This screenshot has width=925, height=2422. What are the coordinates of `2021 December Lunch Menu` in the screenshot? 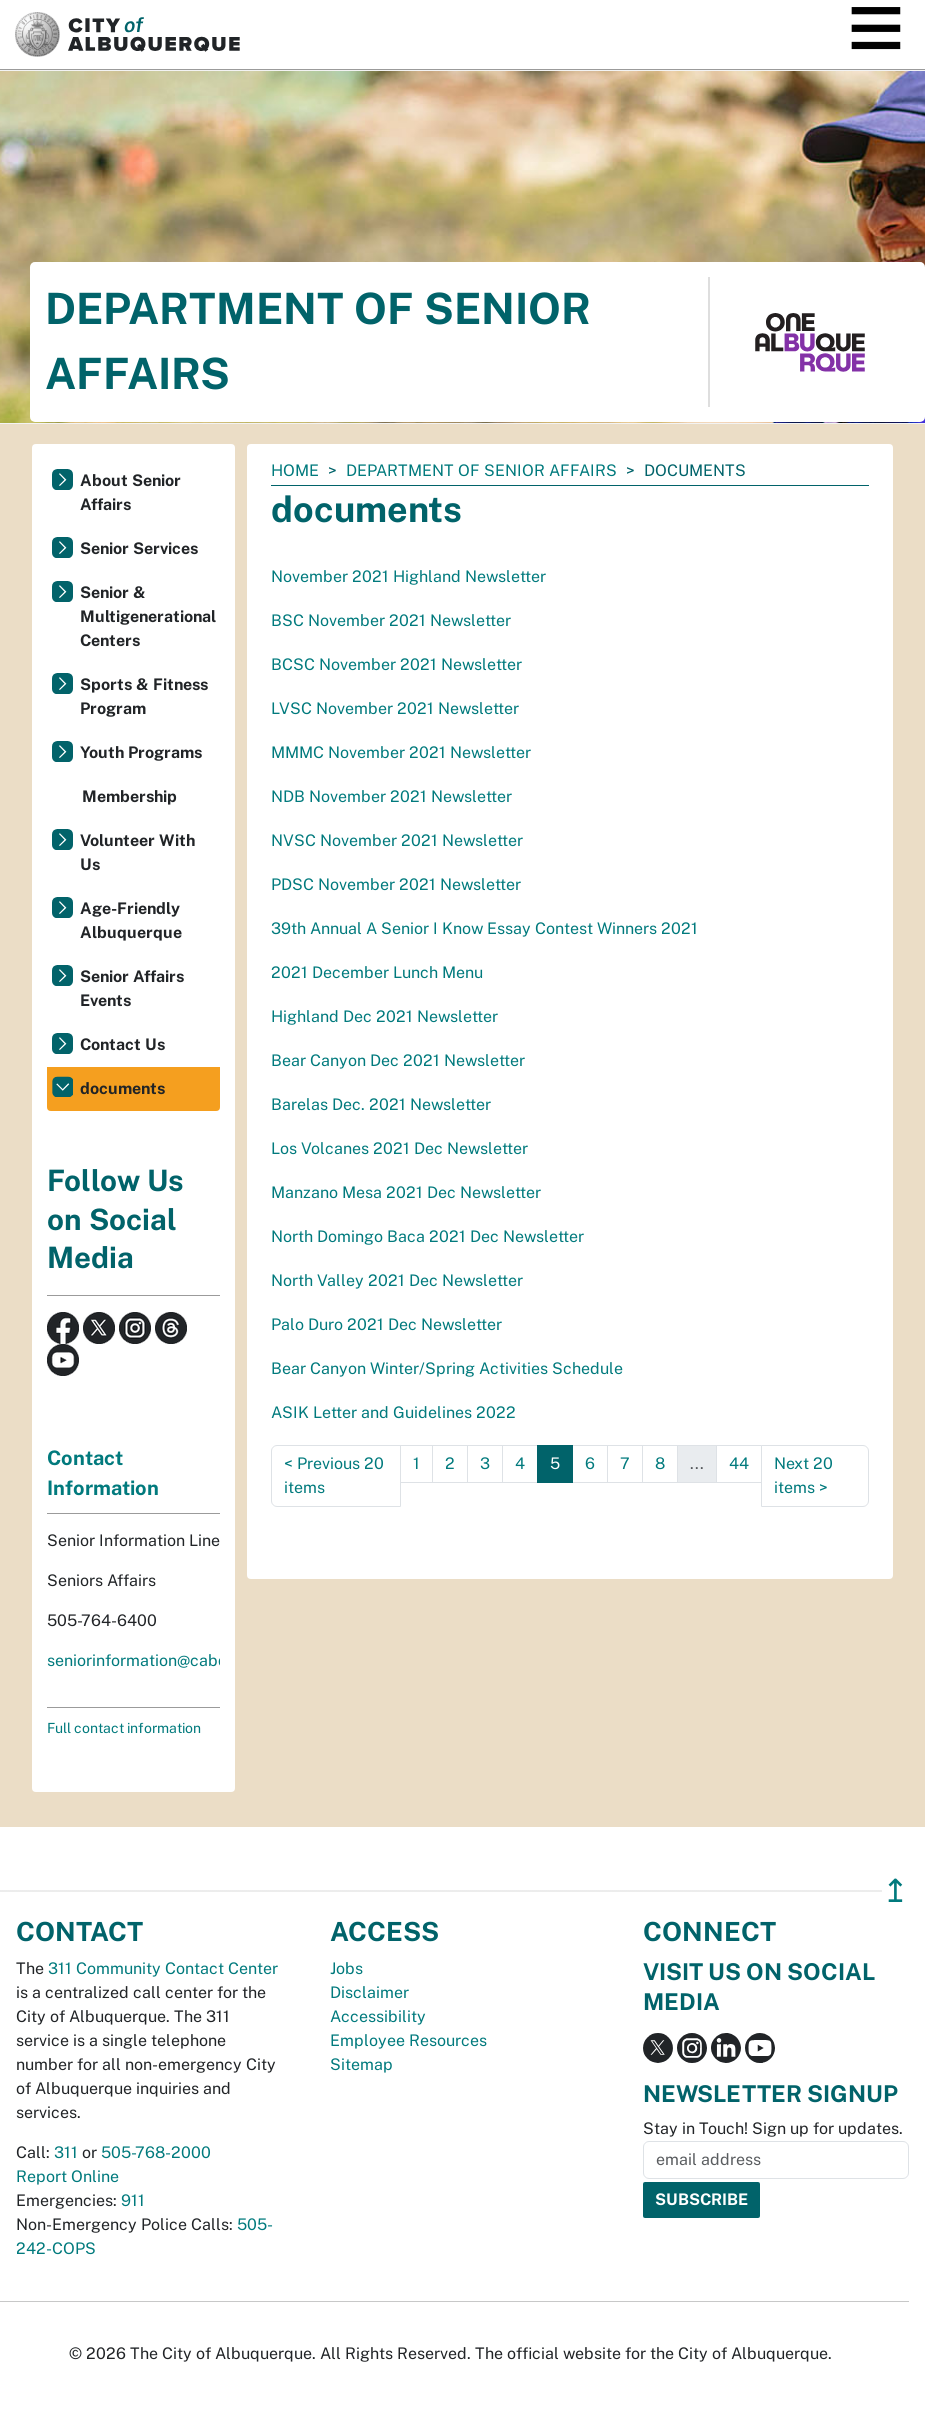 It's located at (377, 972).